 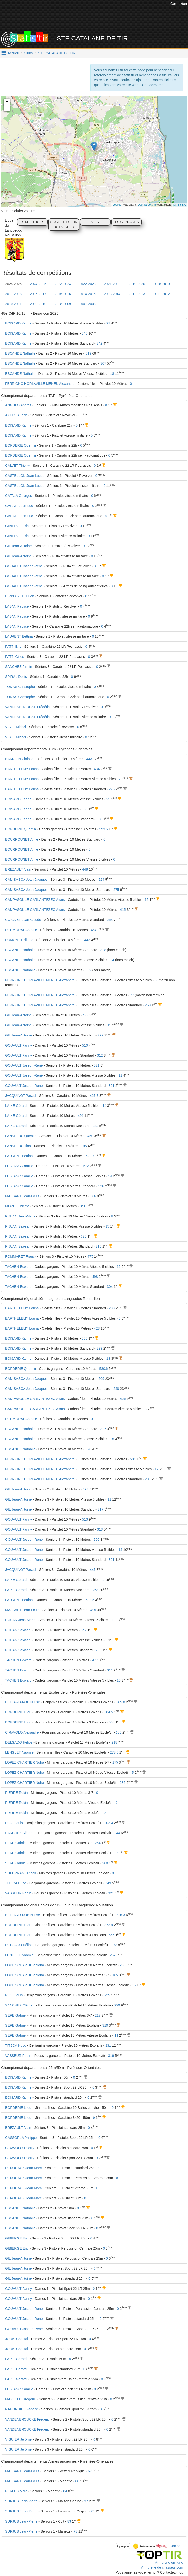 What do you see at coordinates (18, 323) in the screenshot?
I see `BOISARD Karine` at bounding box center [18, 323].